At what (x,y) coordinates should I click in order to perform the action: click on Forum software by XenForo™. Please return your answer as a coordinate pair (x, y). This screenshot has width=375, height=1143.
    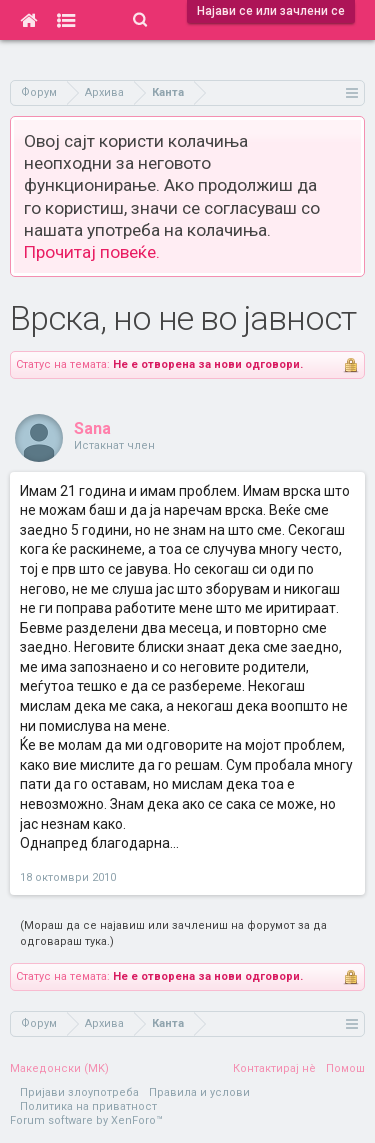
    Looking at the image, I should click on (86, 1120).